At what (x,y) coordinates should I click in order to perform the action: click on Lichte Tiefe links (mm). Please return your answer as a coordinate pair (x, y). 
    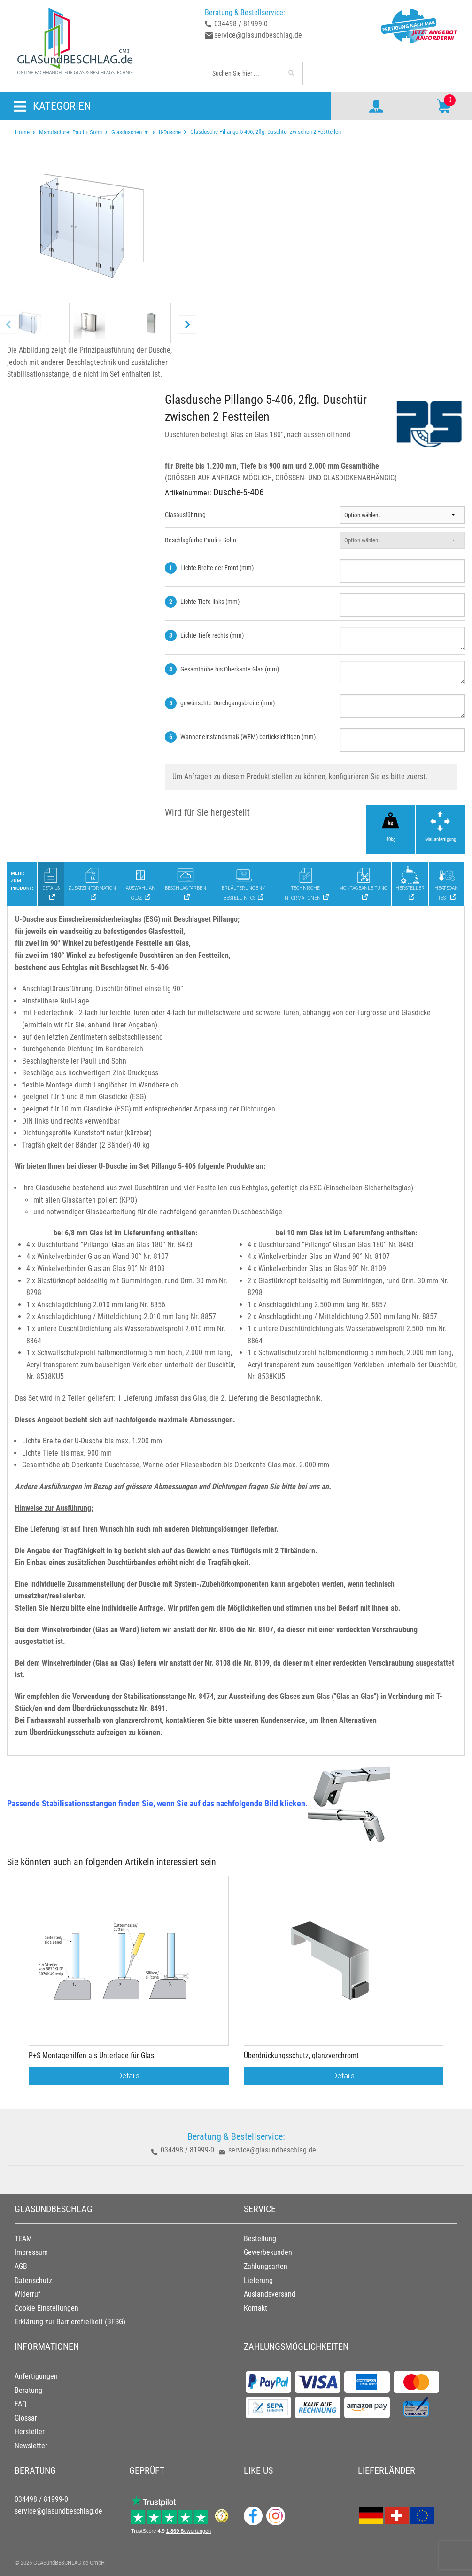
    Looking at the image, I should click on (210, 601).